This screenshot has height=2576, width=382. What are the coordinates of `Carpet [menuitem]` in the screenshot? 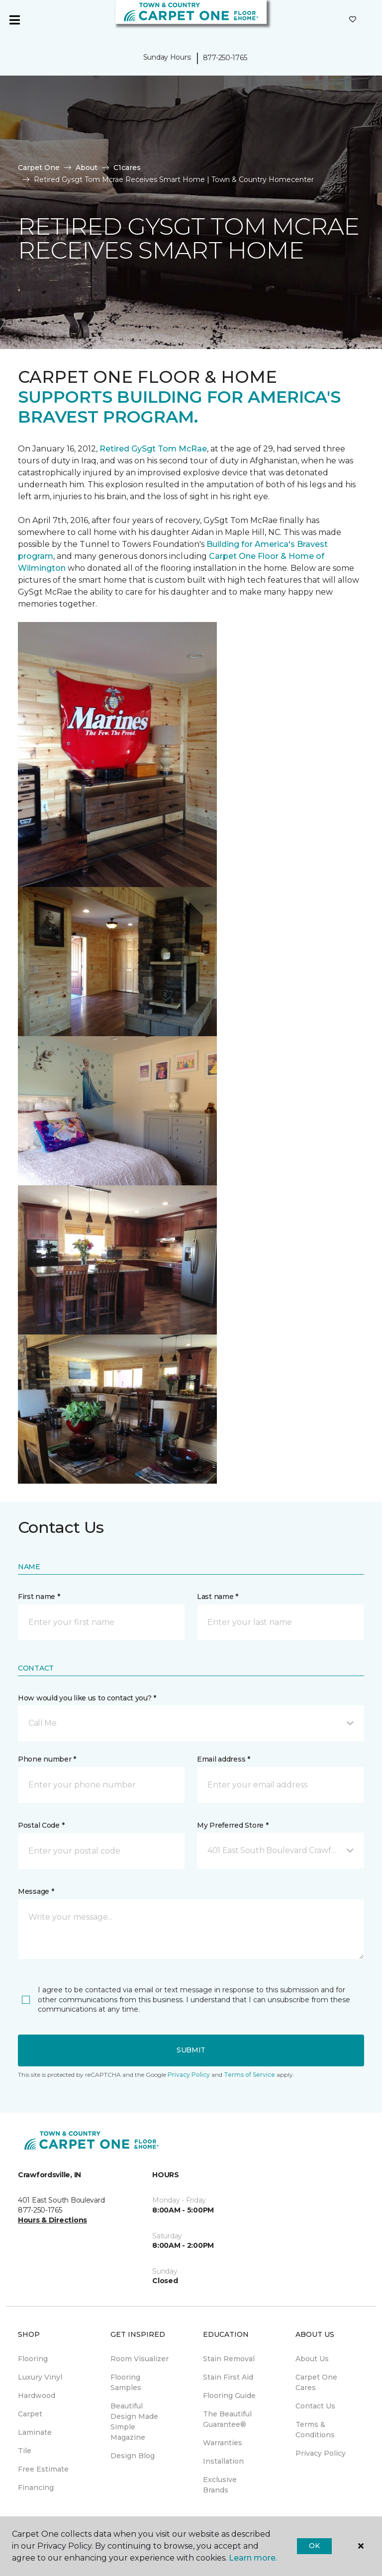 It's located at (30, 2413).